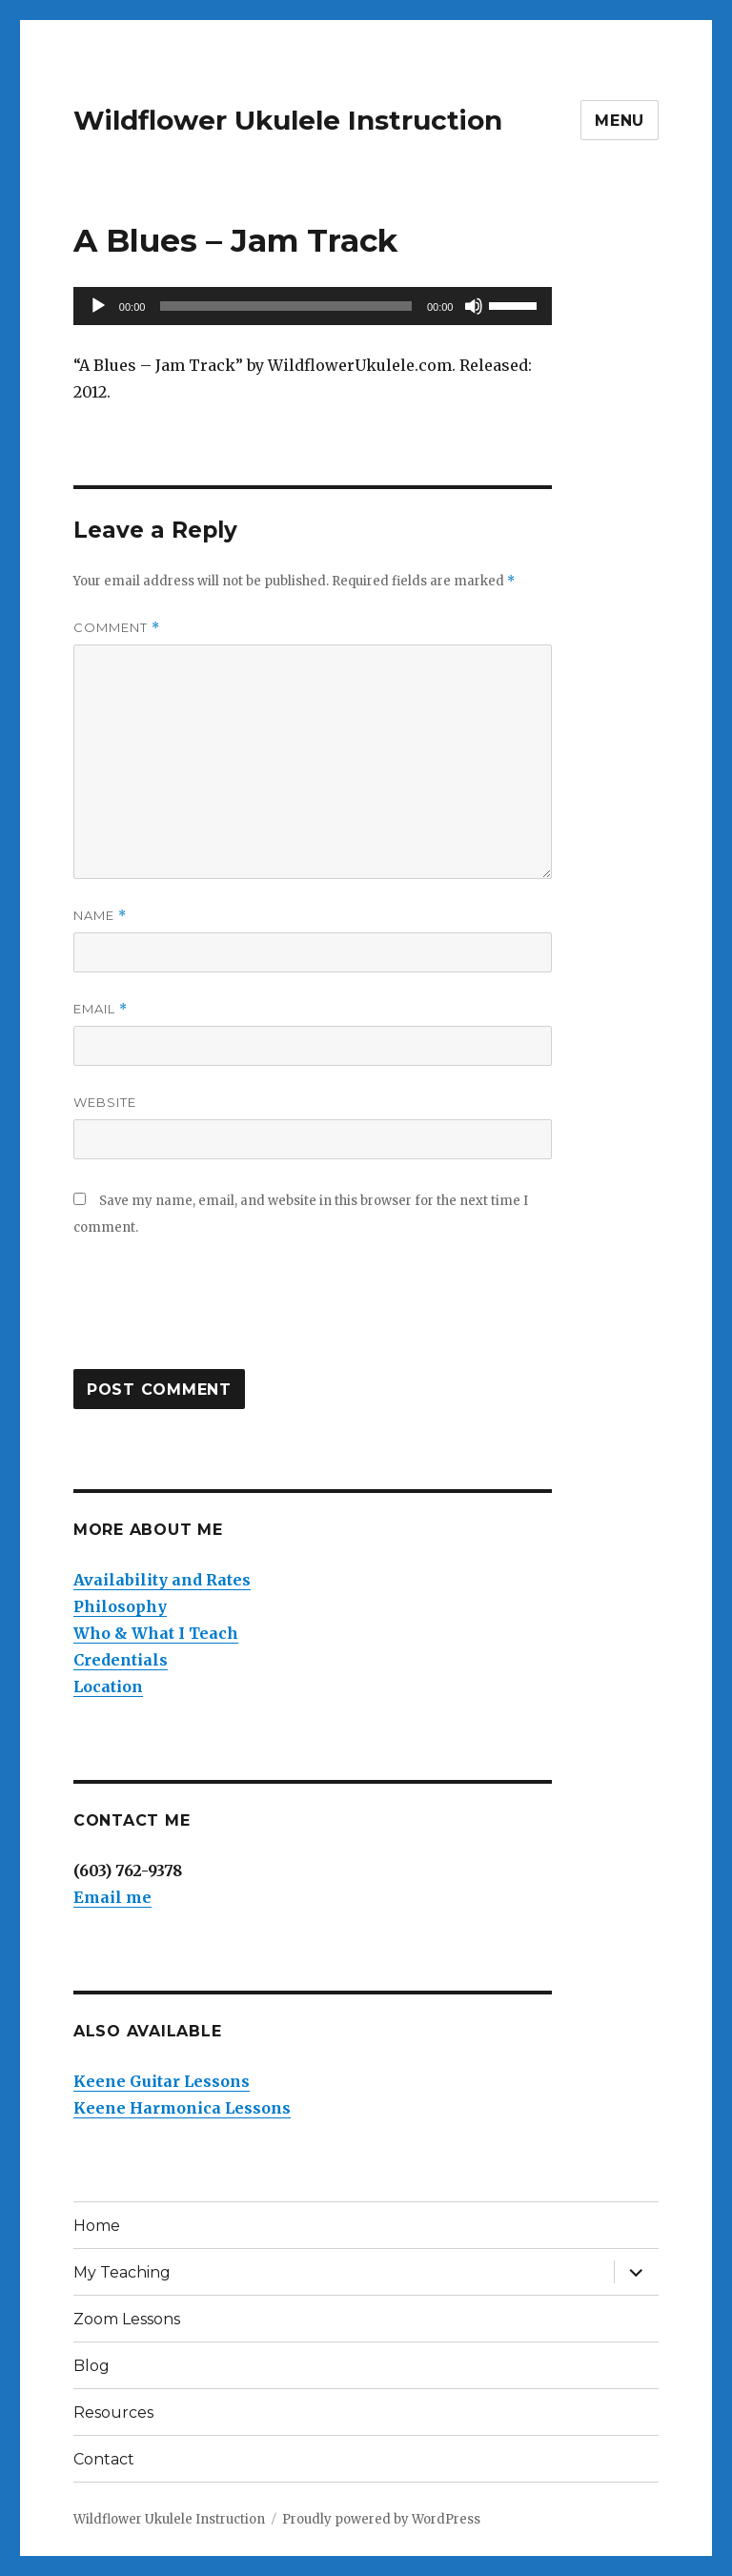 This screenshot has width=732, height=2576. Describe the element at coordinates (100, 1009) in the screenshot. I see `Email` at that location.